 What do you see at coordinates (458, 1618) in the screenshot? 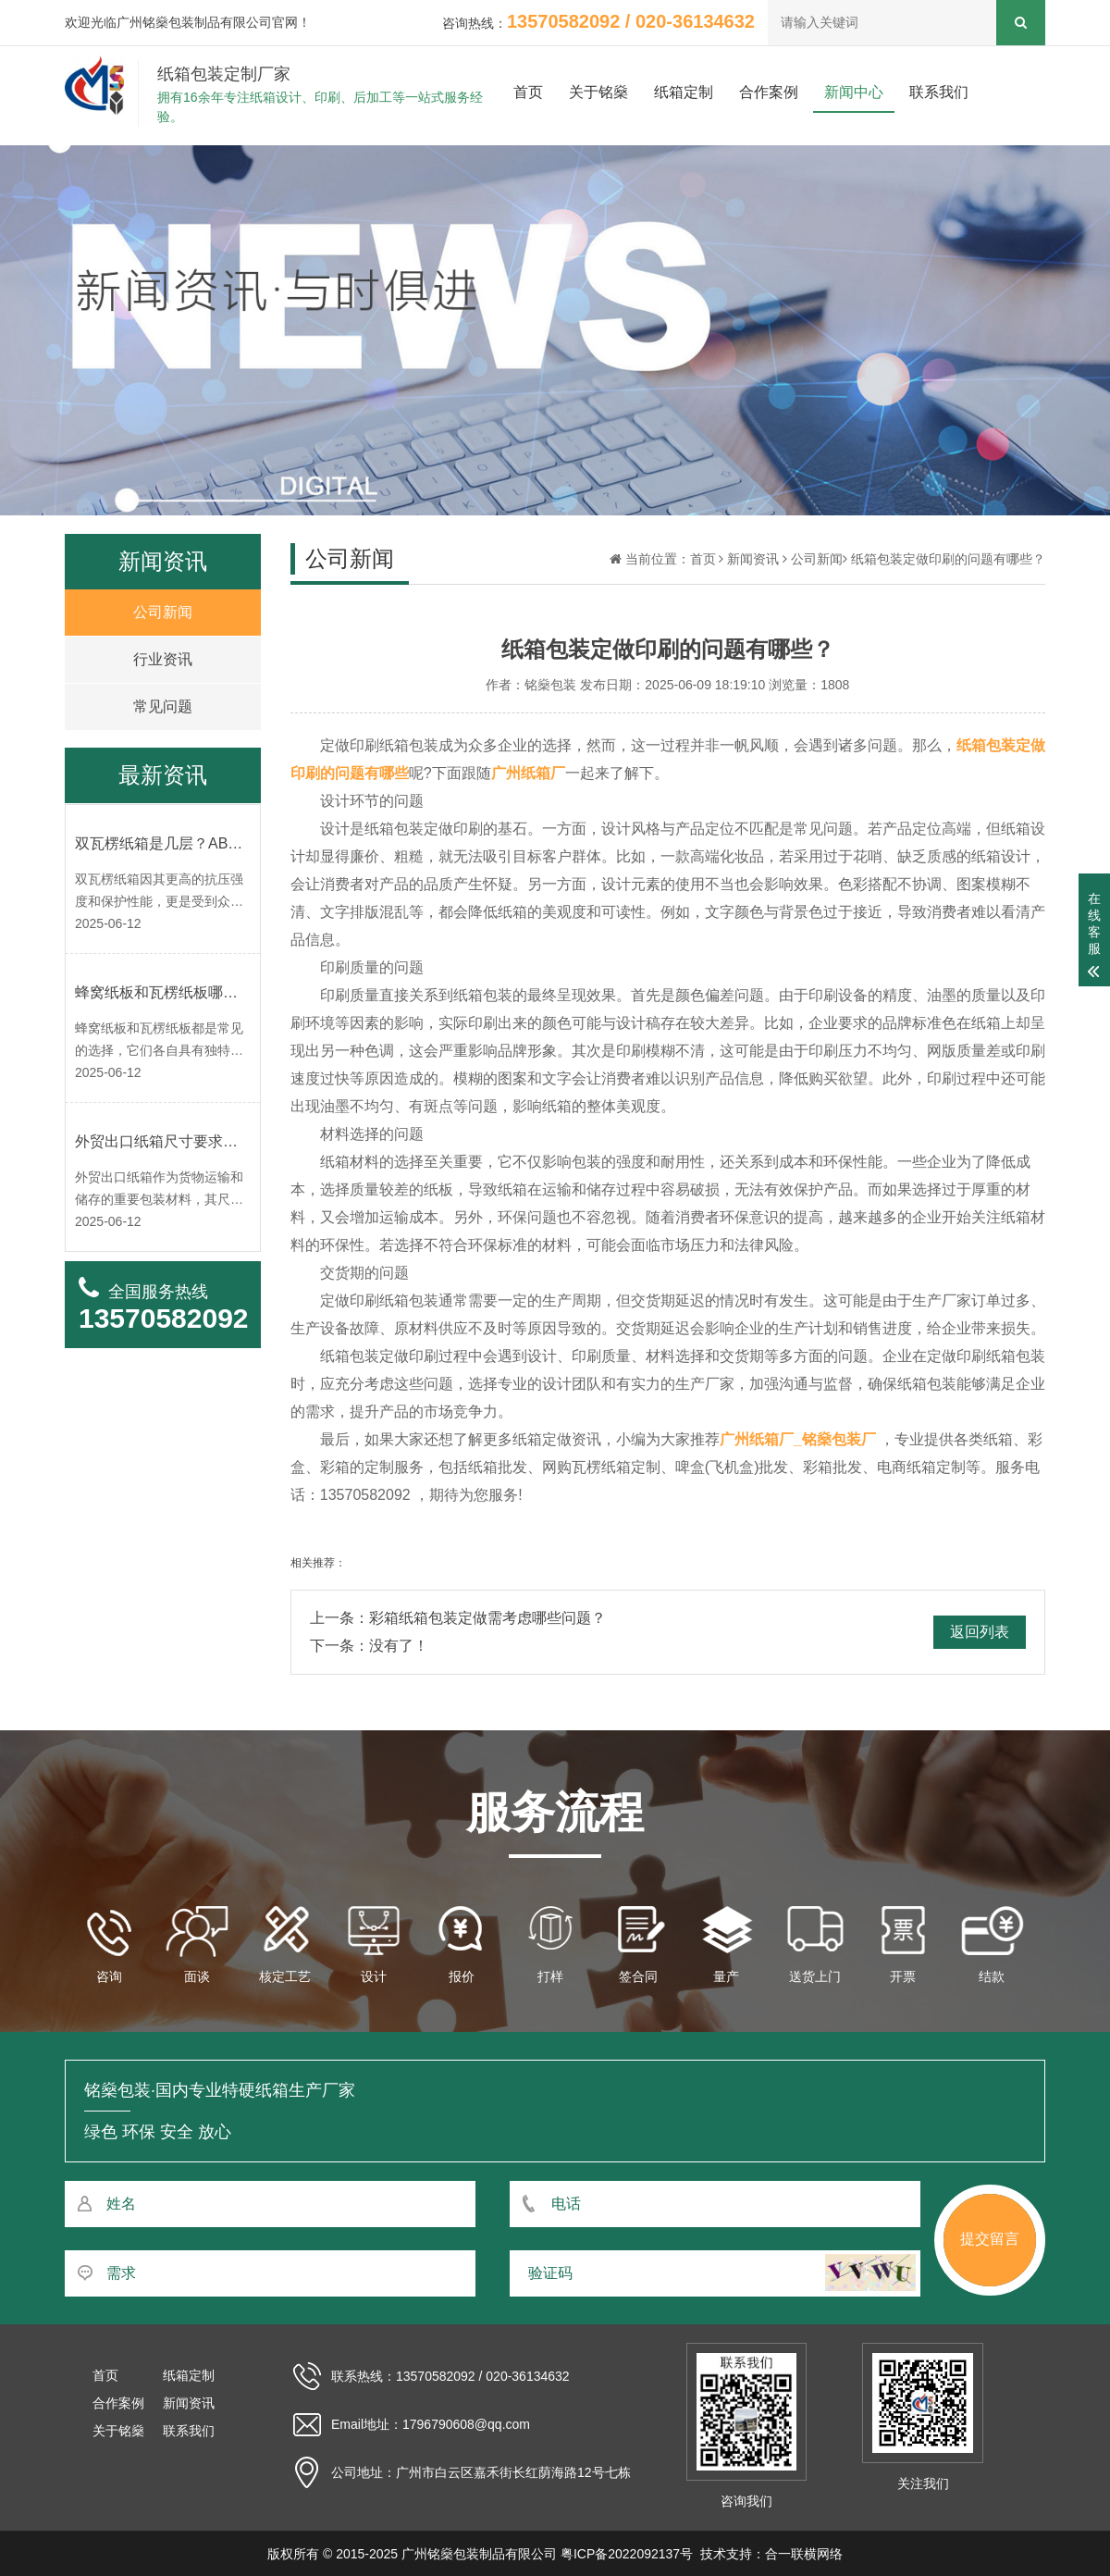
I see `上一条：彩箱纸箱包装定做需考虑哪些问题？` at bounding box center [458, 1618].